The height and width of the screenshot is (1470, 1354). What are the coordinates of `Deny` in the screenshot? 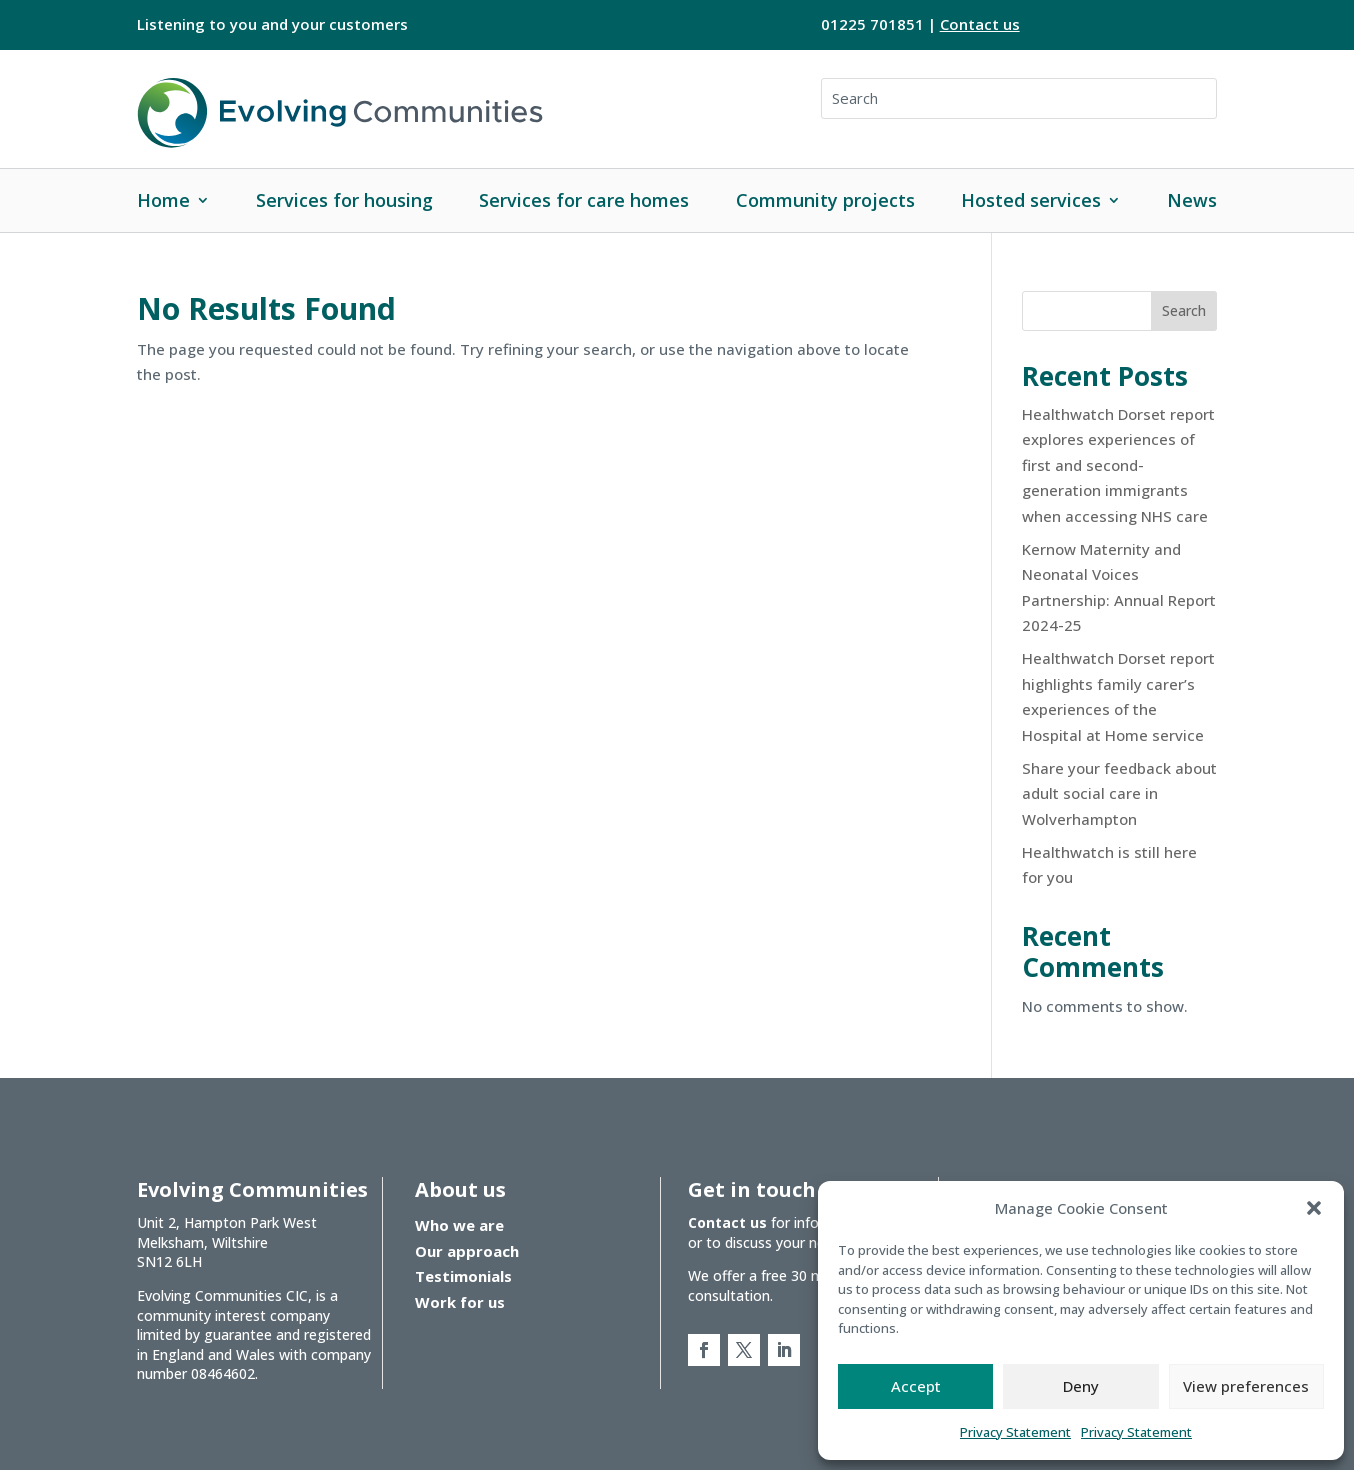 It's located at (1081, 1386).